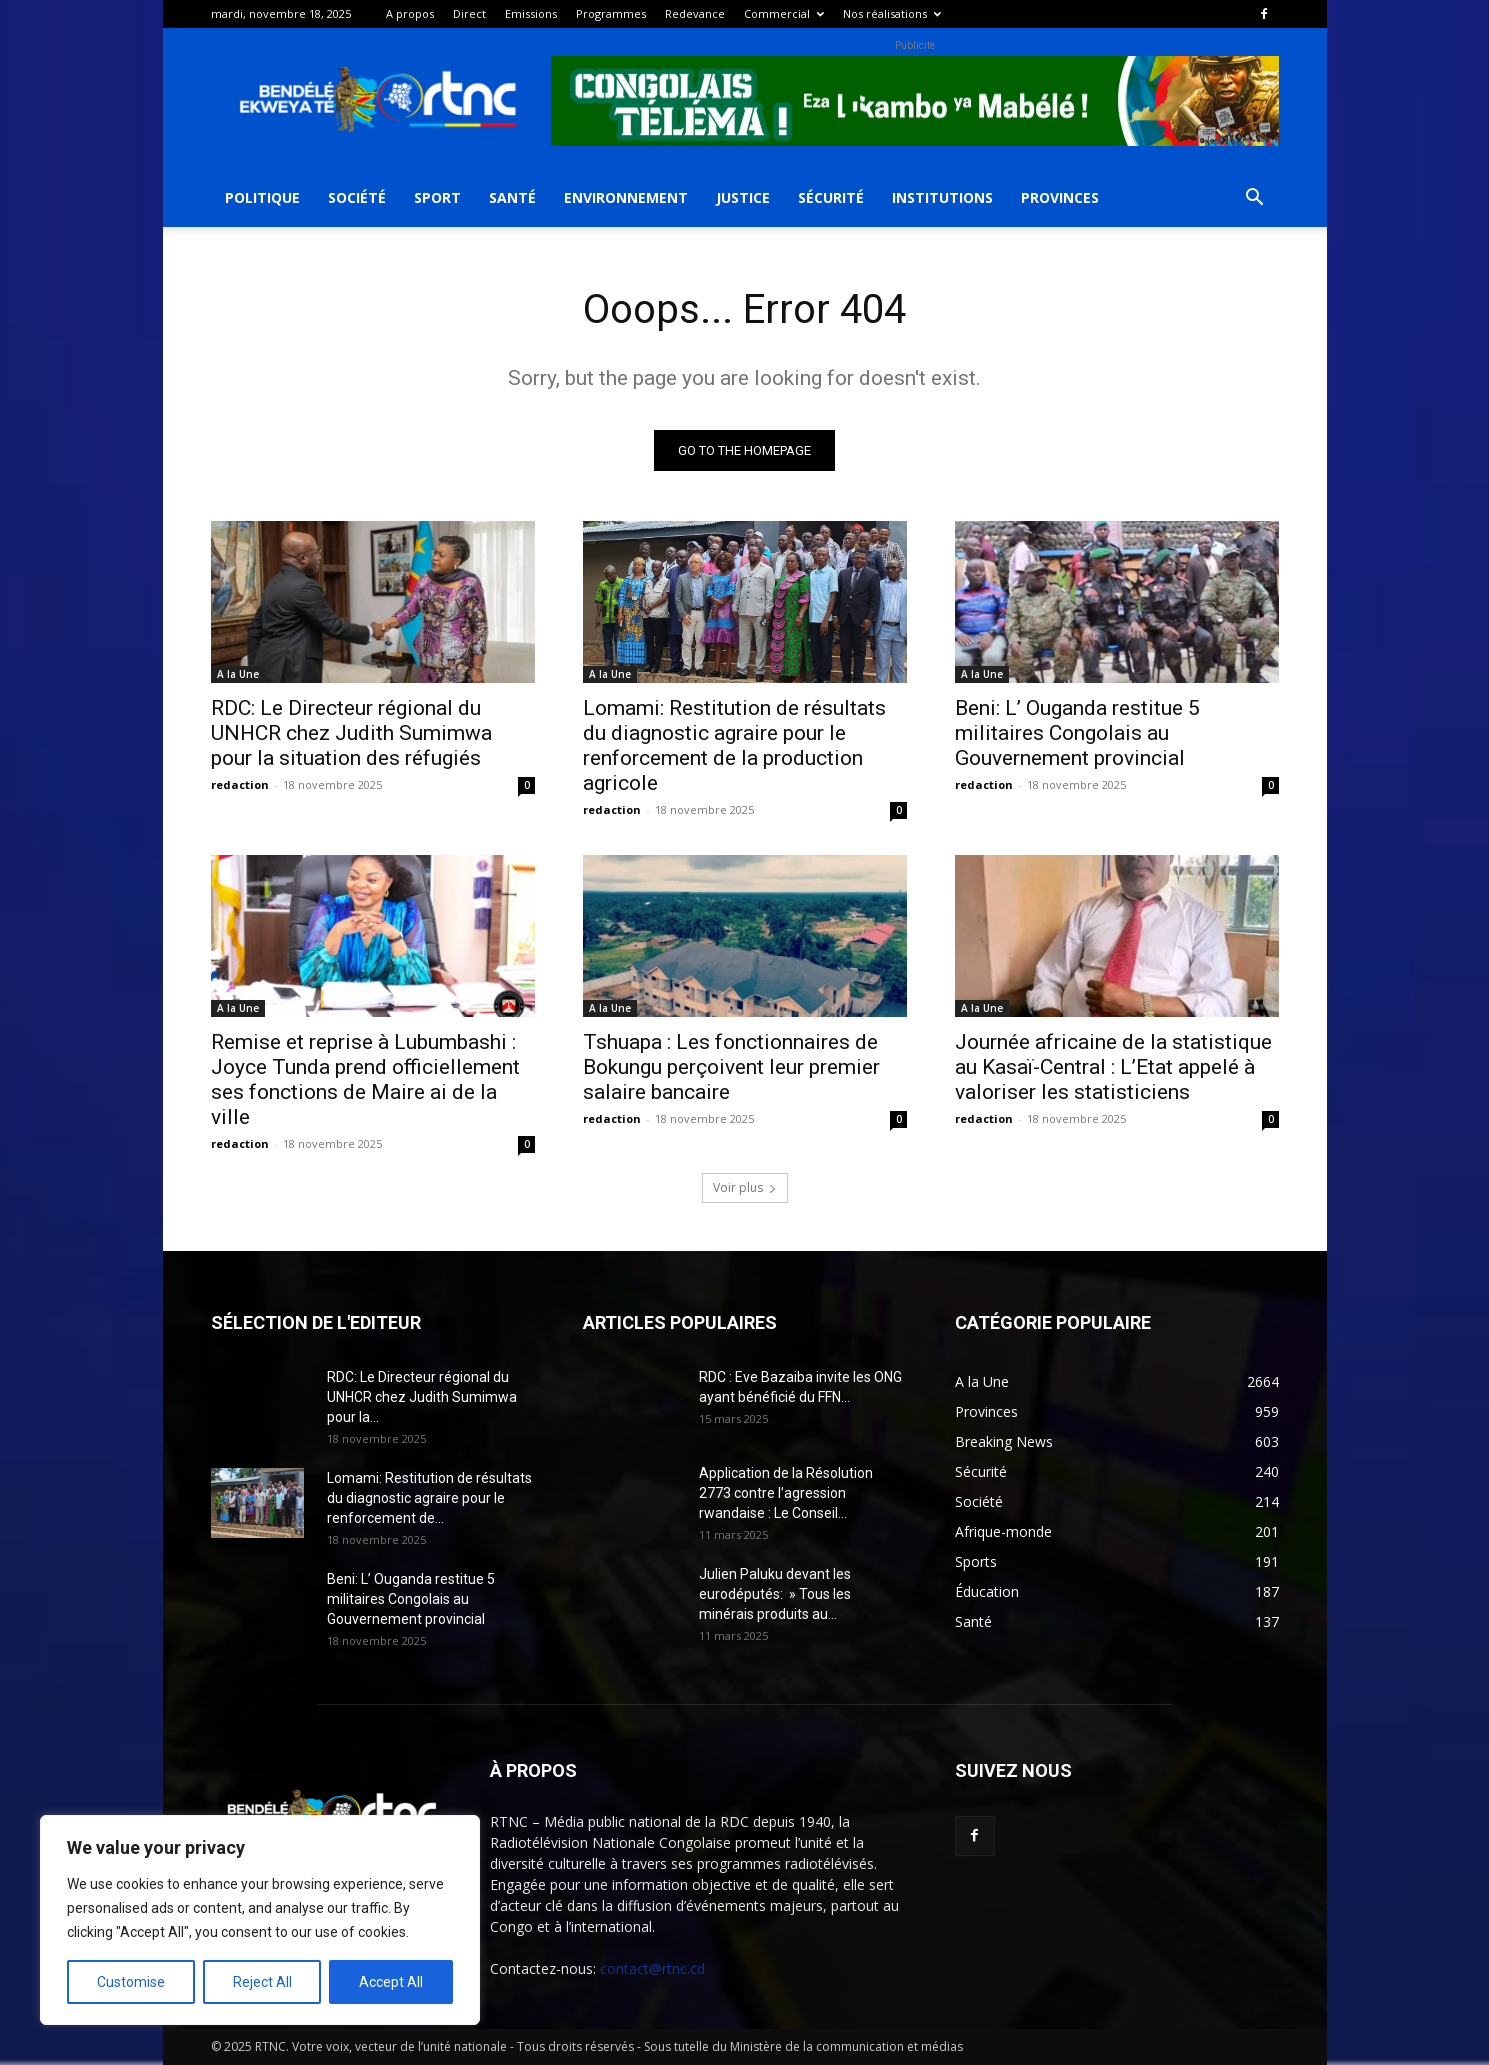 The width and height of the screenshot is (1489, 2065). I want to click on Beni: L’ Ouganda restitue 5 militaires Congolais au Gouvernement provincial, so click(1077, 733).